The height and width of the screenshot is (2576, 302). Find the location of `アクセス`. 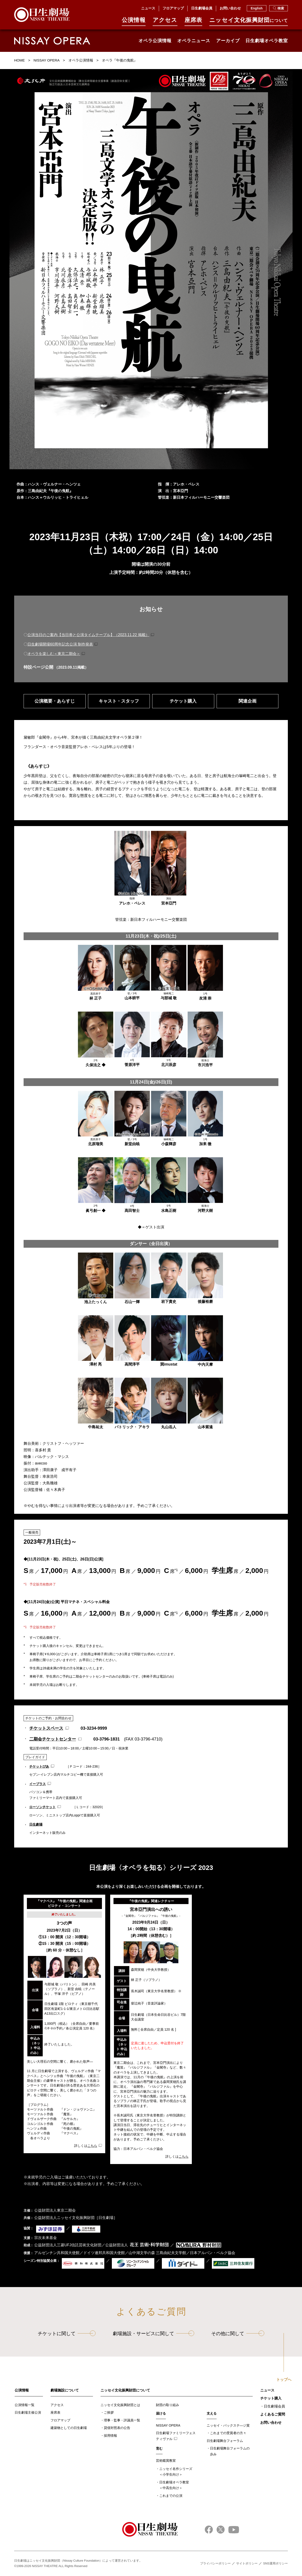

アクセス is located at coordinates (165, 21).